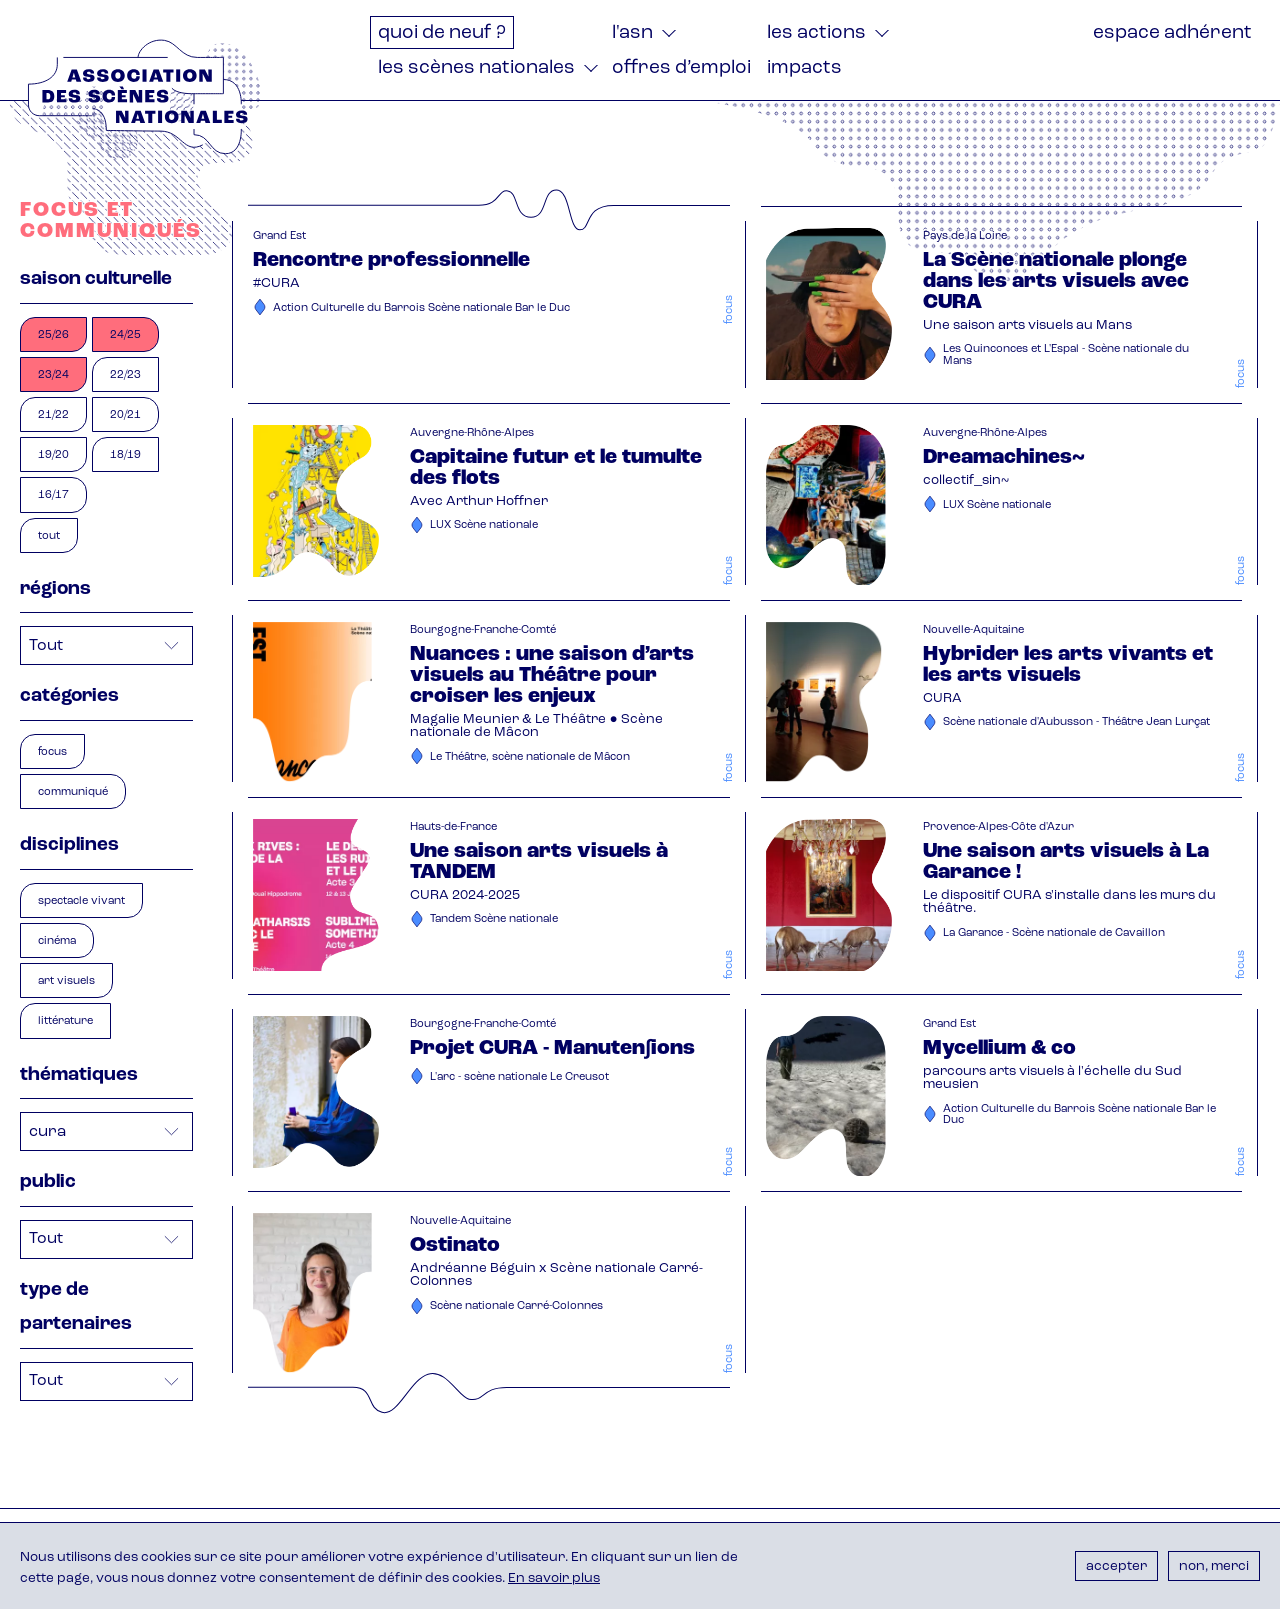 This screenshot has height=1609, width=1280. I want to click on 22/23, so click(125, 375).